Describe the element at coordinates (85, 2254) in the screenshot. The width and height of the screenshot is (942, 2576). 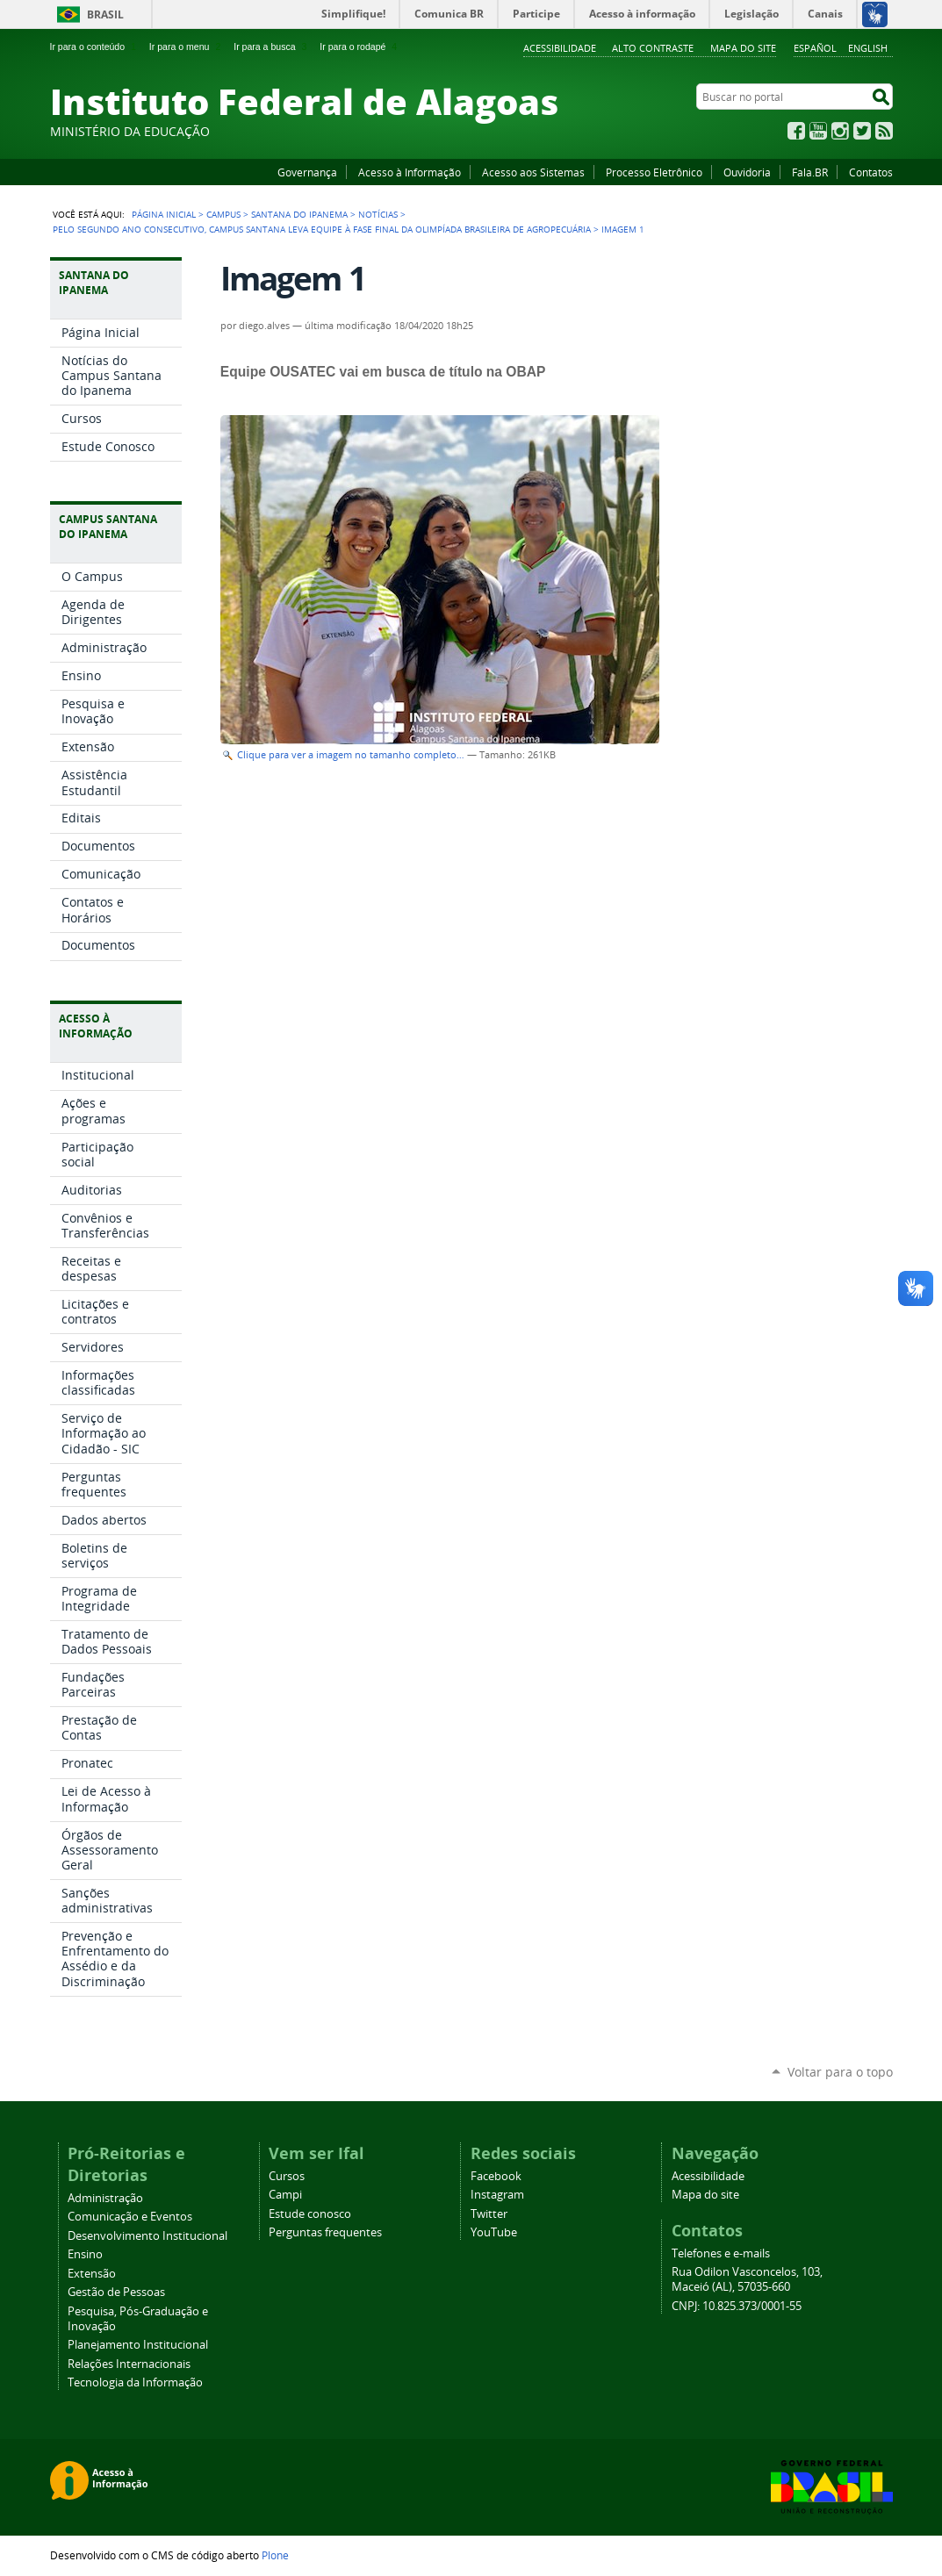
I see `Ensino` at that location.